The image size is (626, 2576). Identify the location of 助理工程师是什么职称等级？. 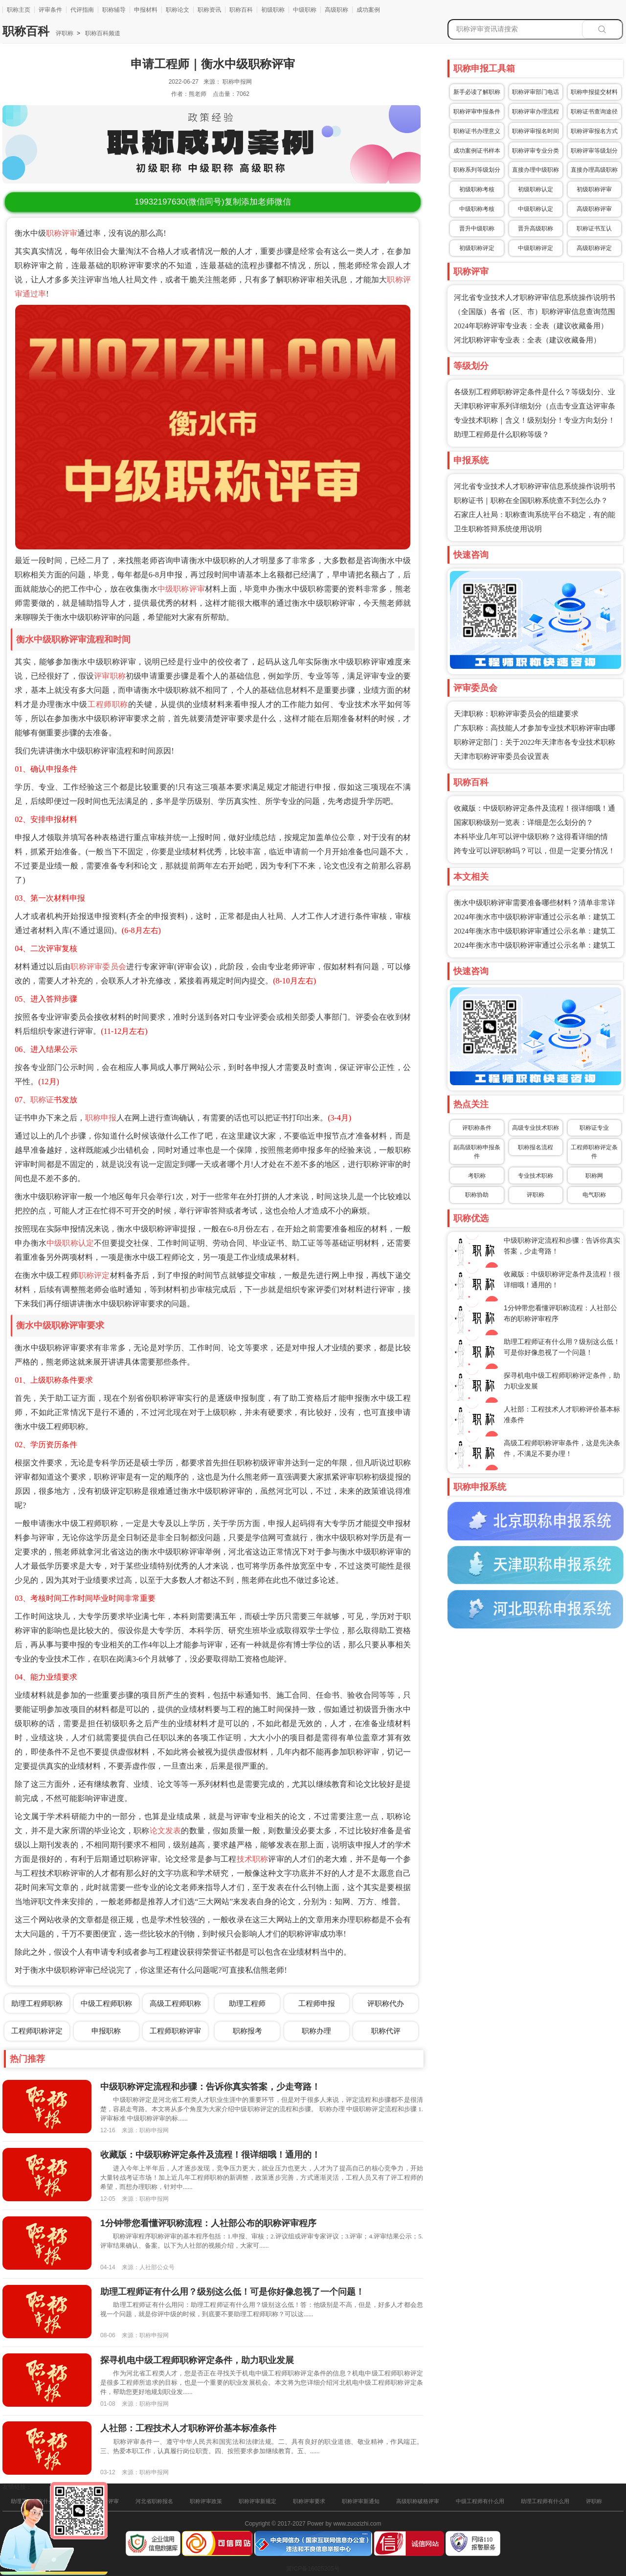
(501, 434).